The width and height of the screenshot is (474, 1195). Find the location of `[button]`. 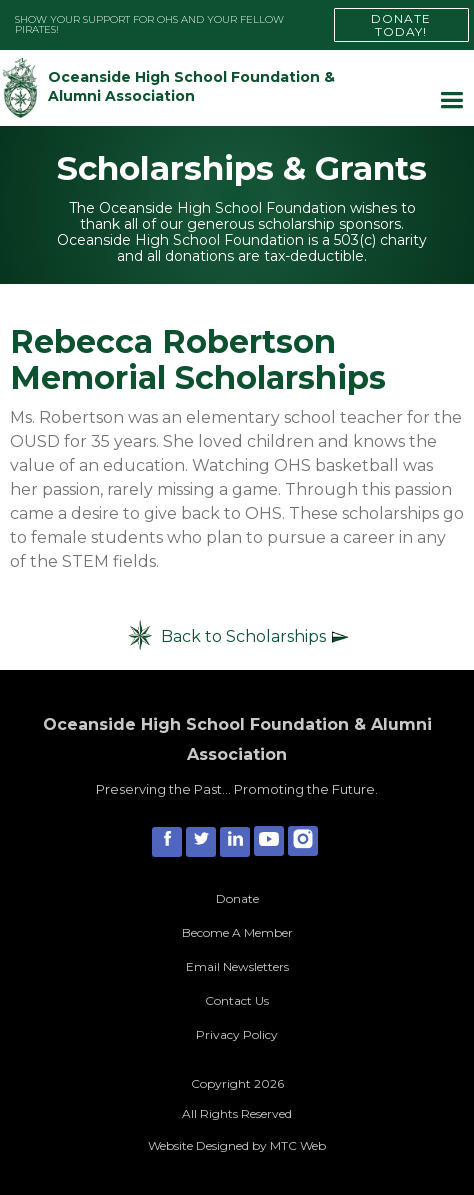

[button] is located at coordinates (451, 100).